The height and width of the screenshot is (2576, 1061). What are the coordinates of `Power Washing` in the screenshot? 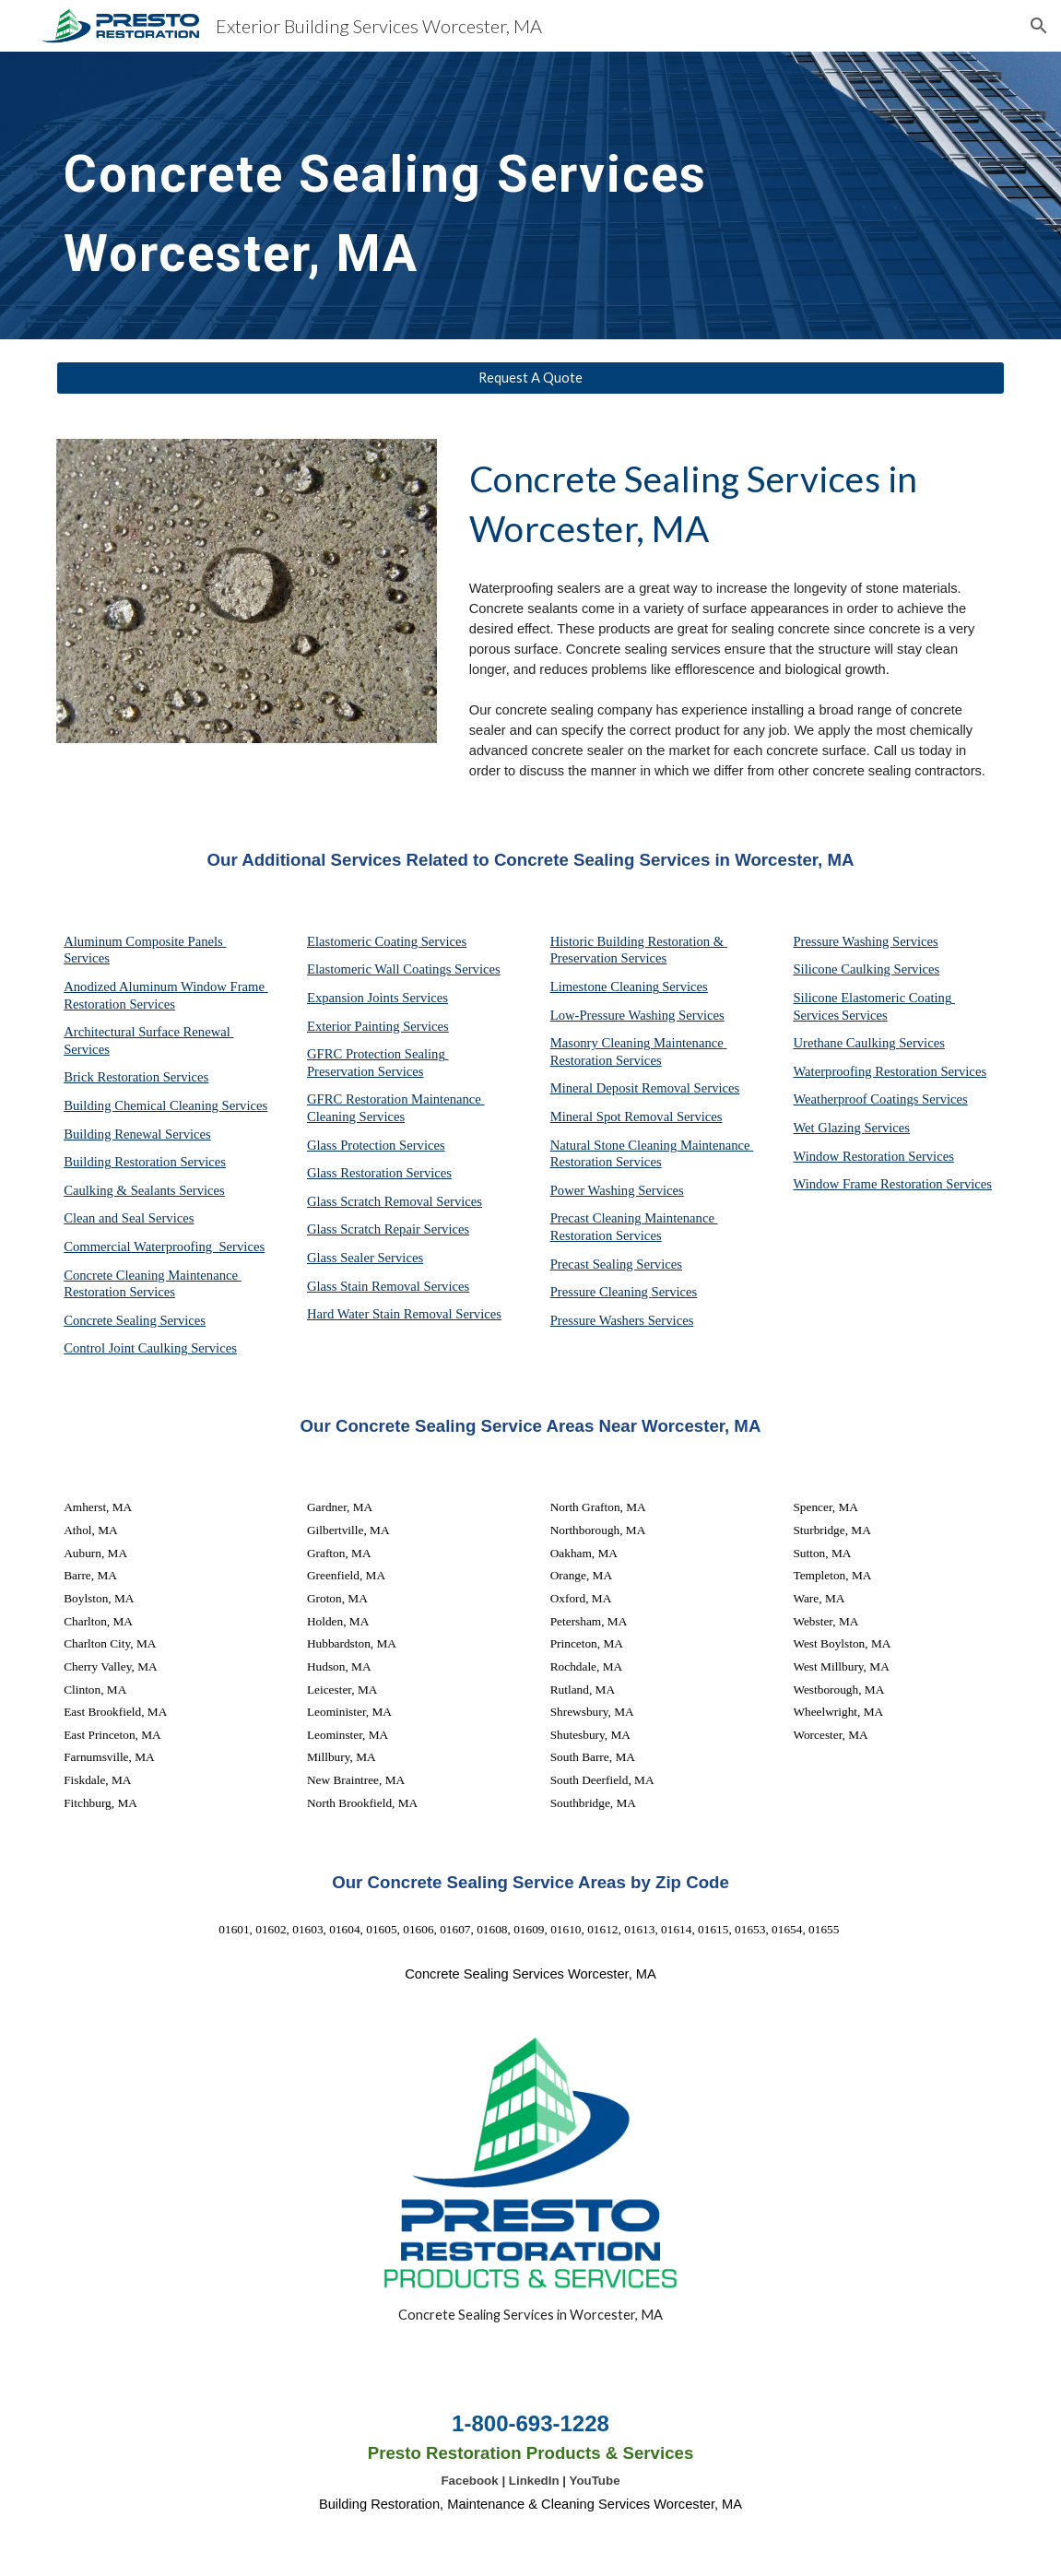 It's located at (594, 1190).